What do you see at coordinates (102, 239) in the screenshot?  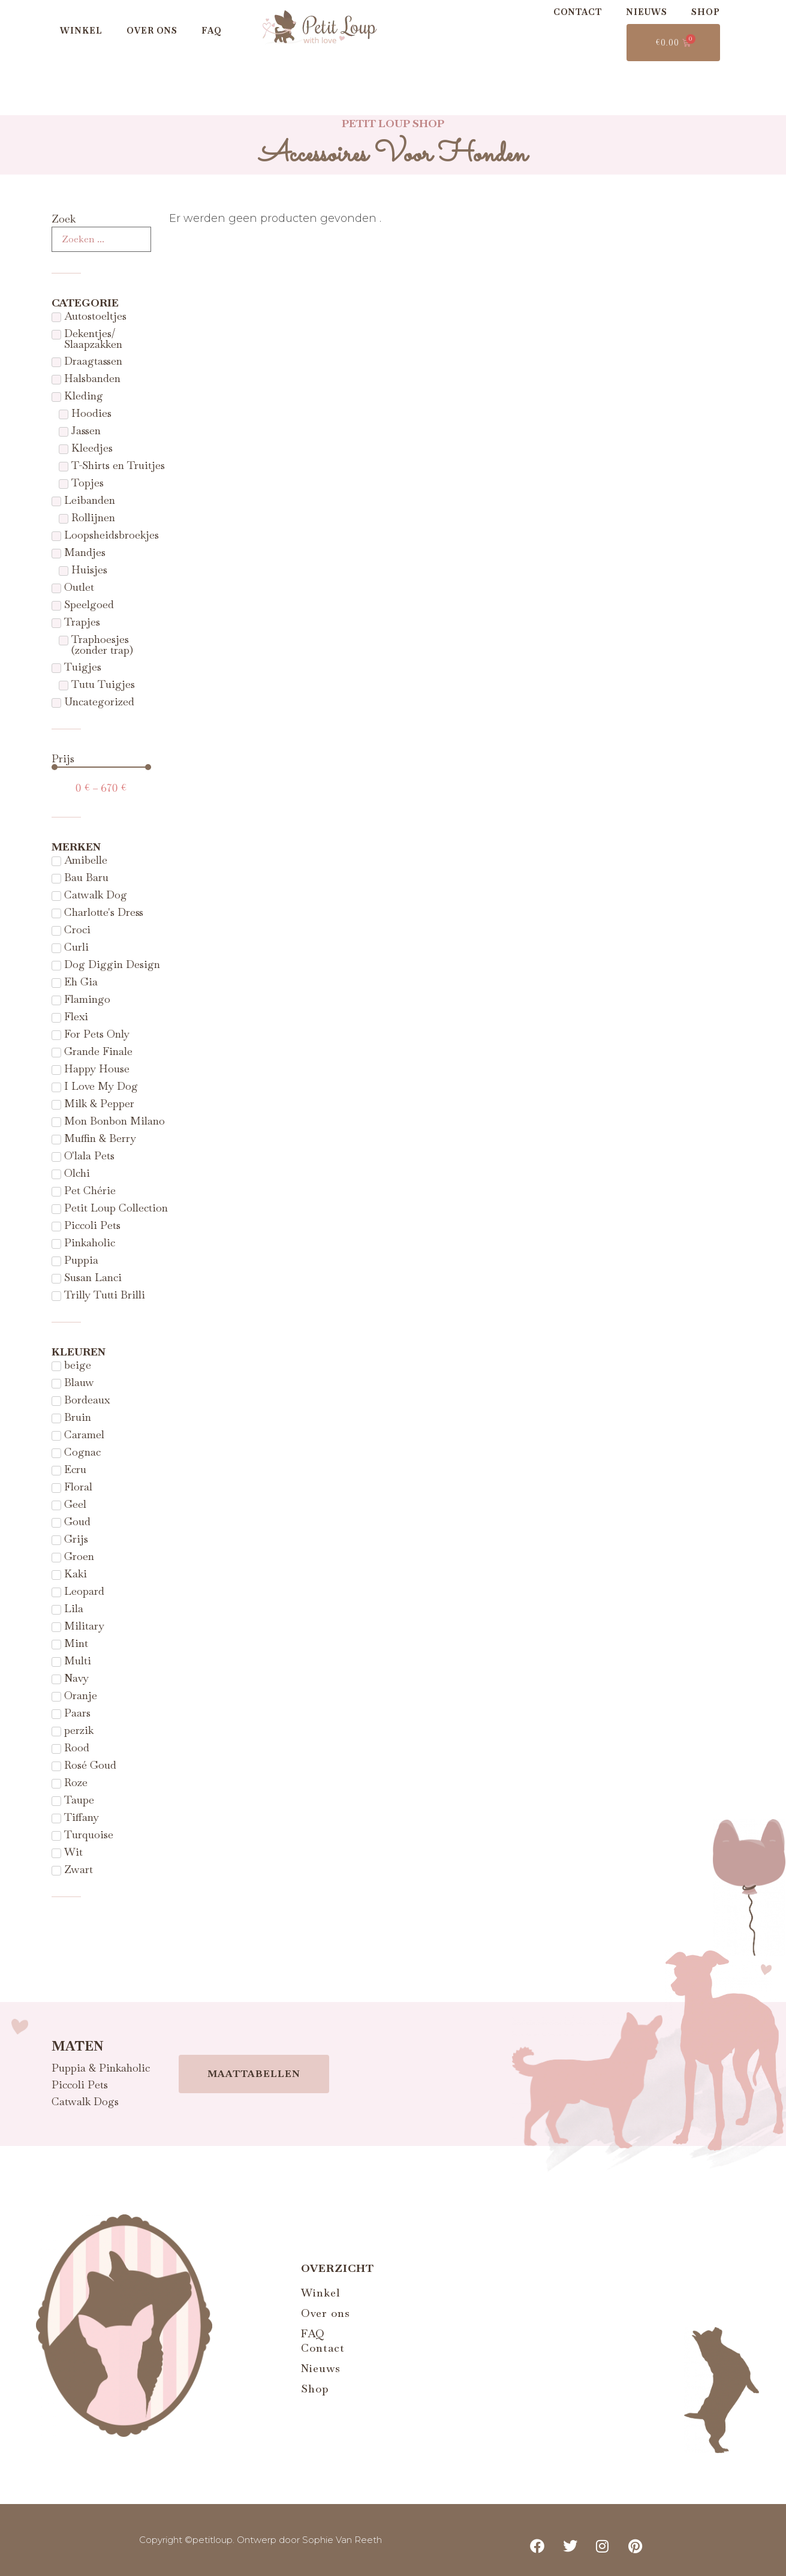 I see `[Zoek]` at bounding box center [102, 239].